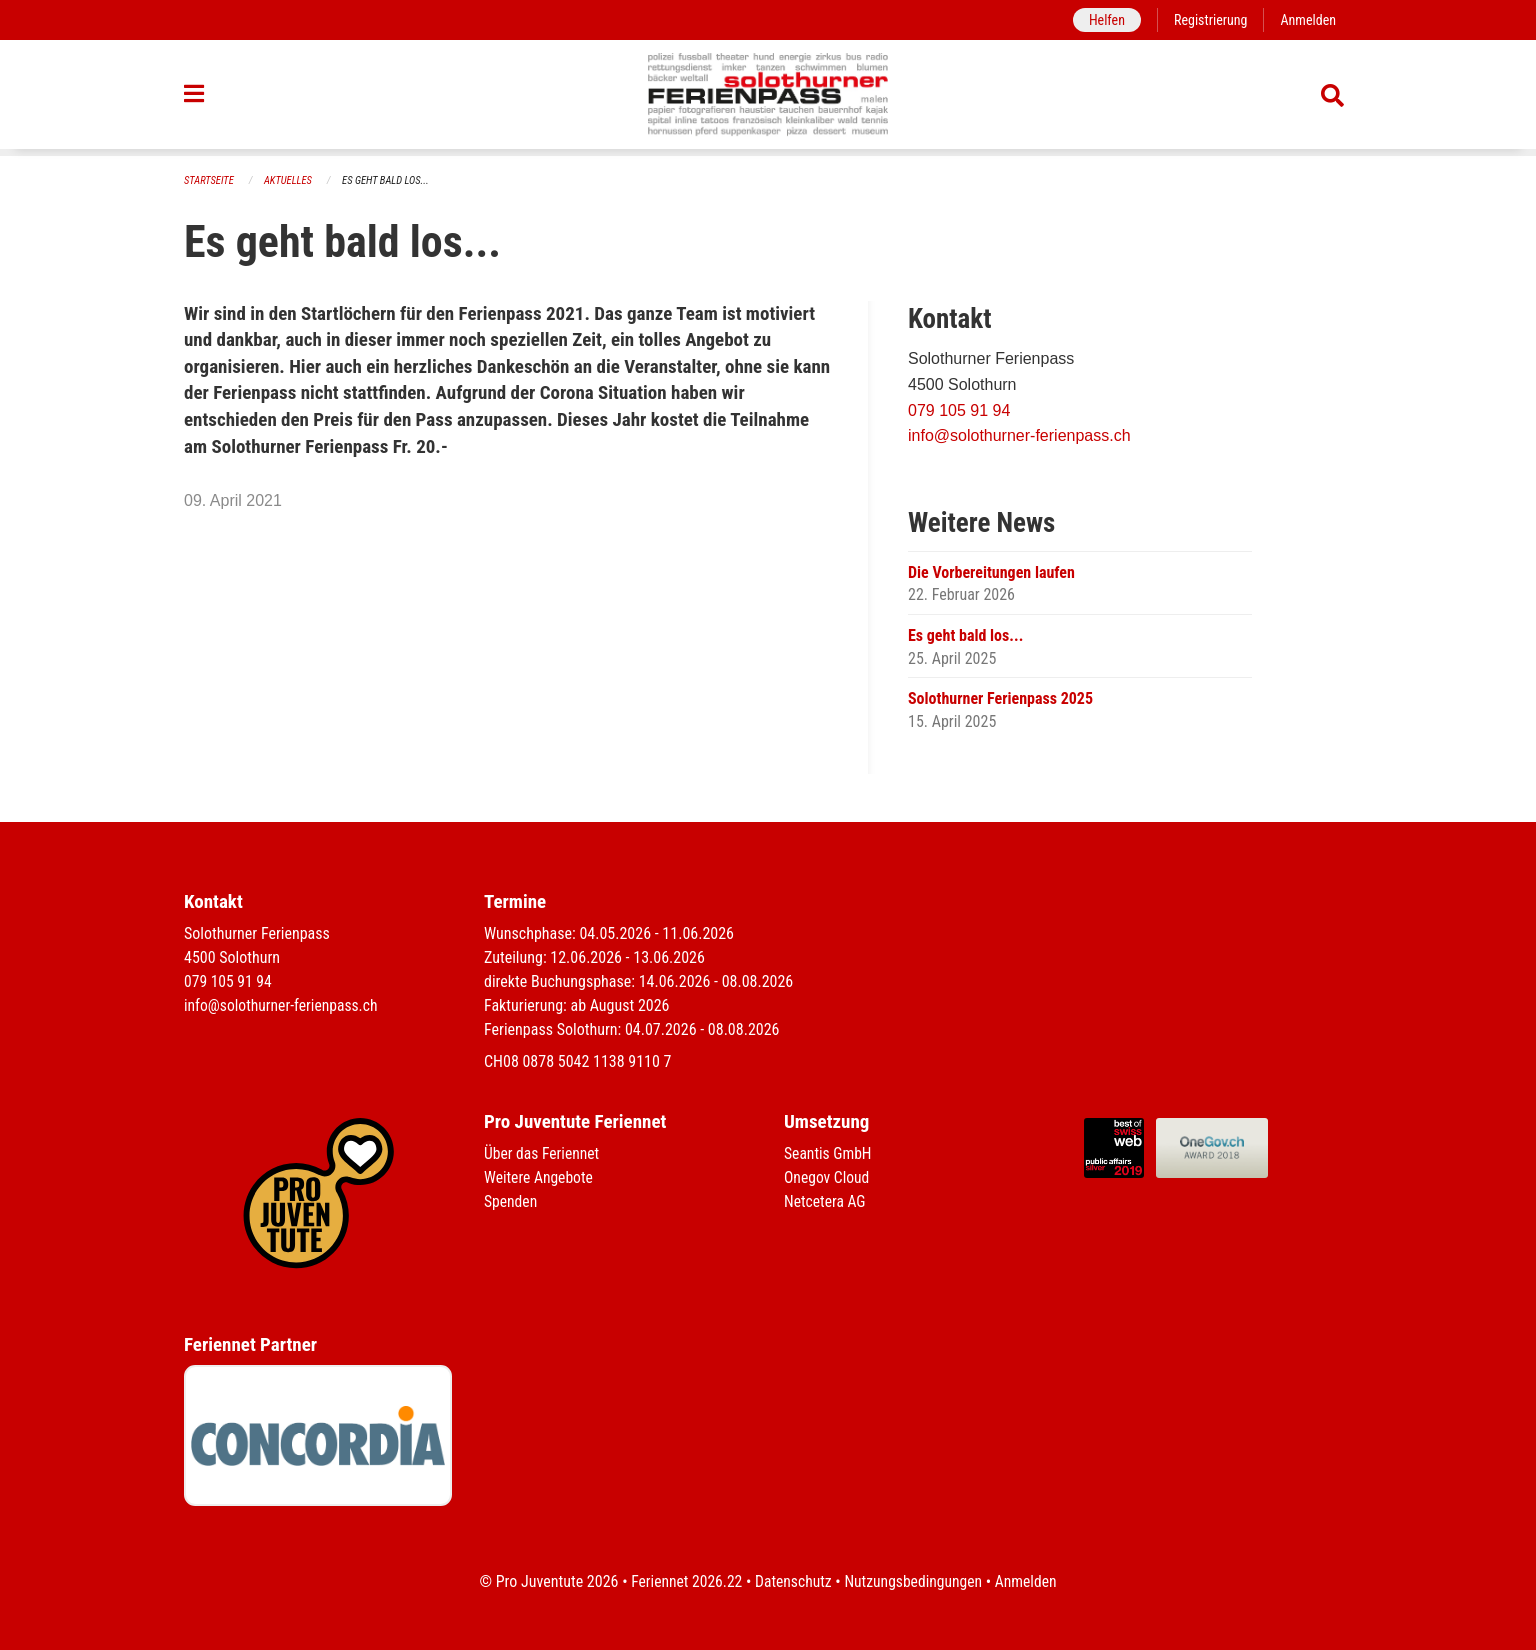 Image resolution: width=1536 pixels, height=1650 pixels. What do you see at coordinates (914, 1581) in the screenshot?
I see `Nutzungsbedingungen` at bounding box center [914, 1581].